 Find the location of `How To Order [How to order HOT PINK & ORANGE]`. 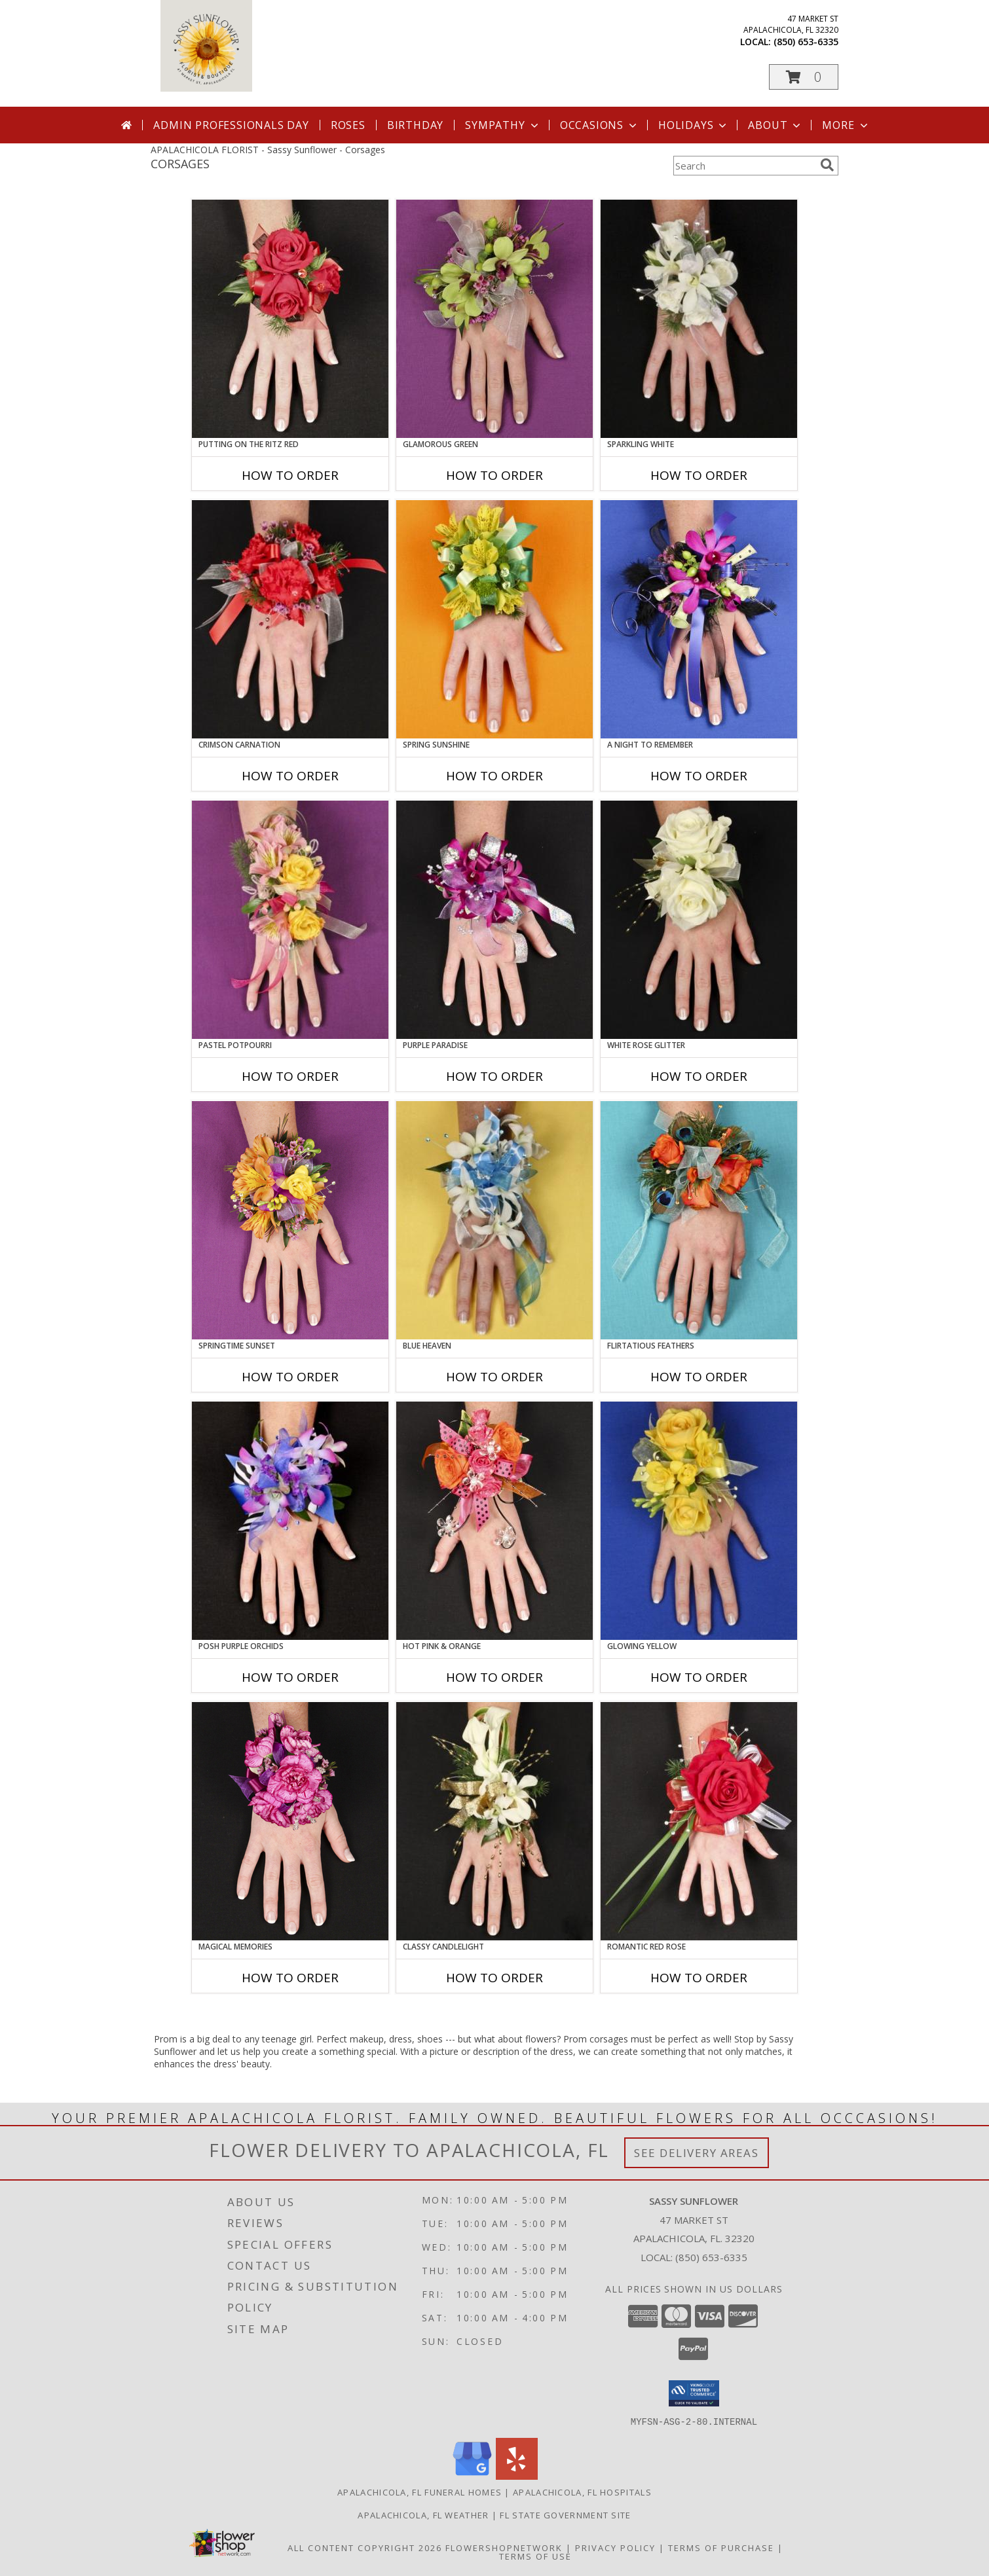

How To Order [How to order HOT PINK & ORANGE] is located at coordinates (494, 1677).